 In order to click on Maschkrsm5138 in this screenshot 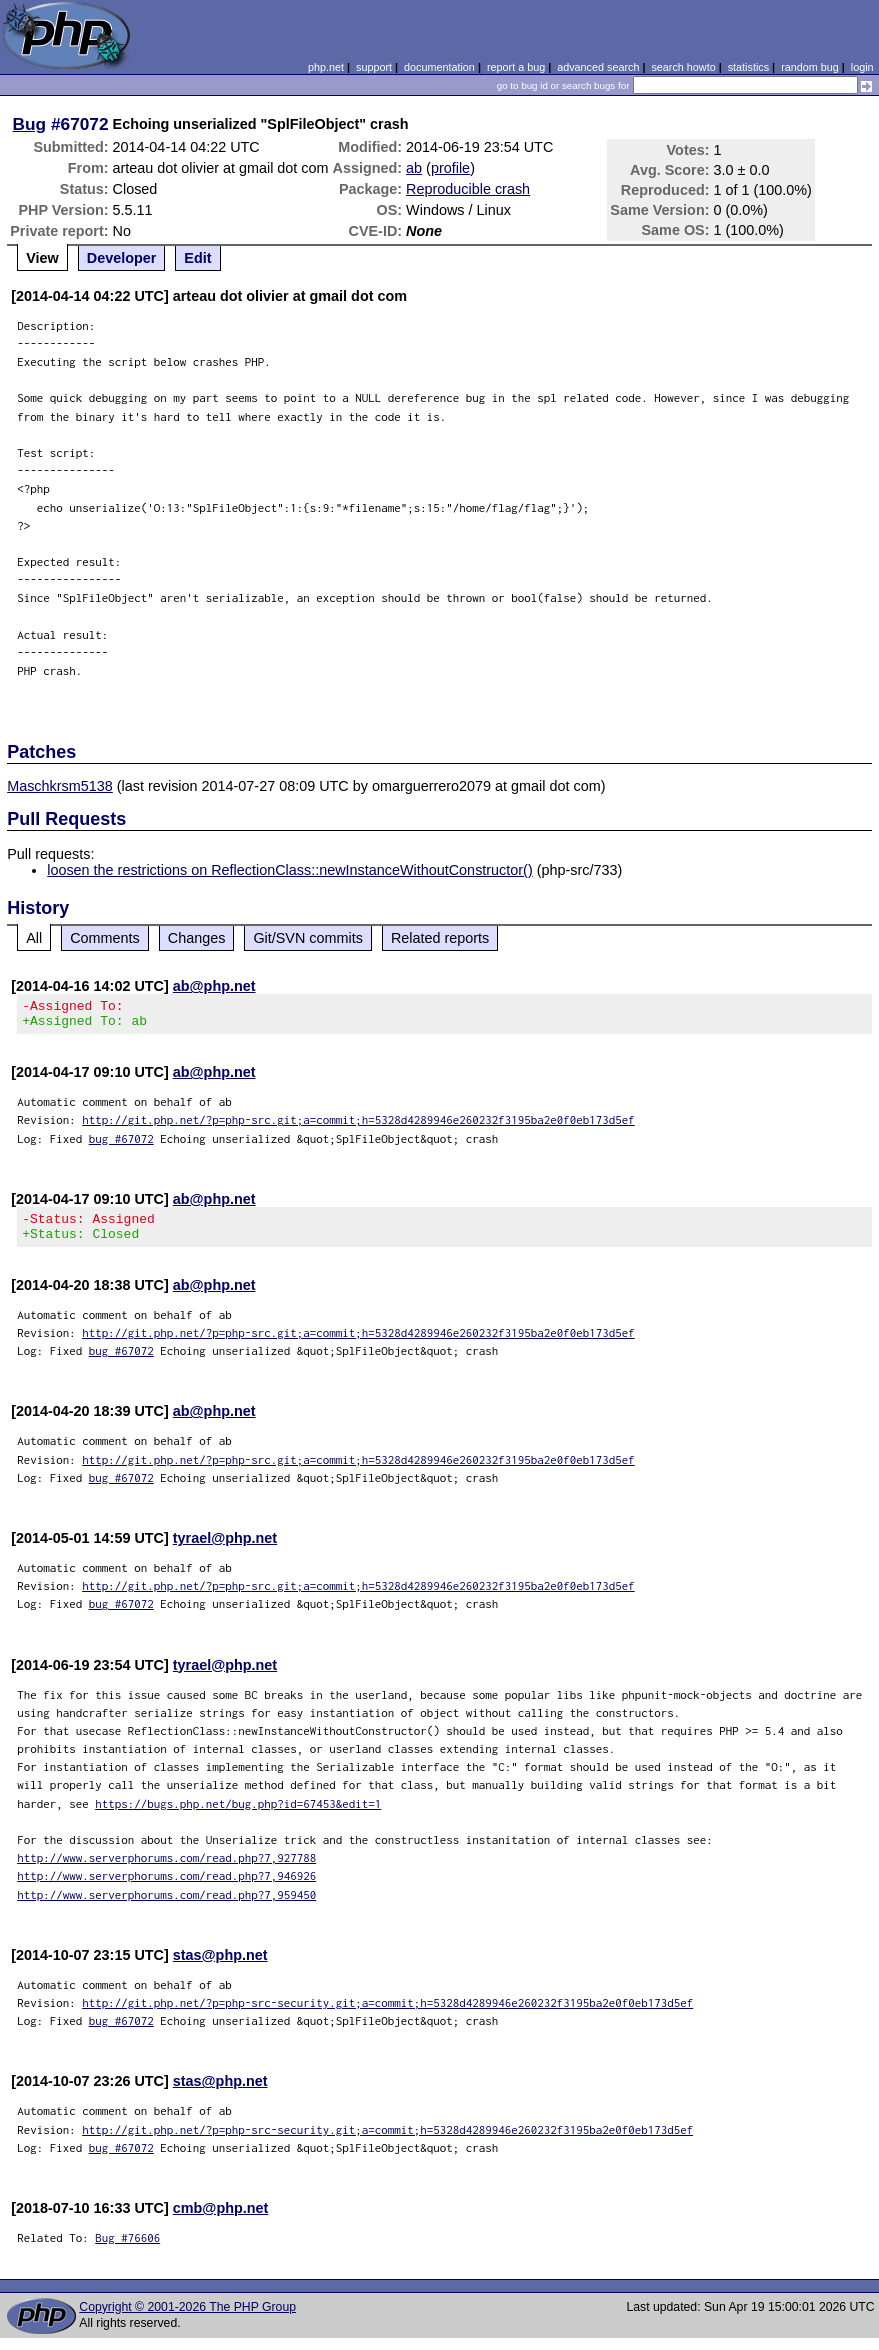, I will do `click(60, 786)`.